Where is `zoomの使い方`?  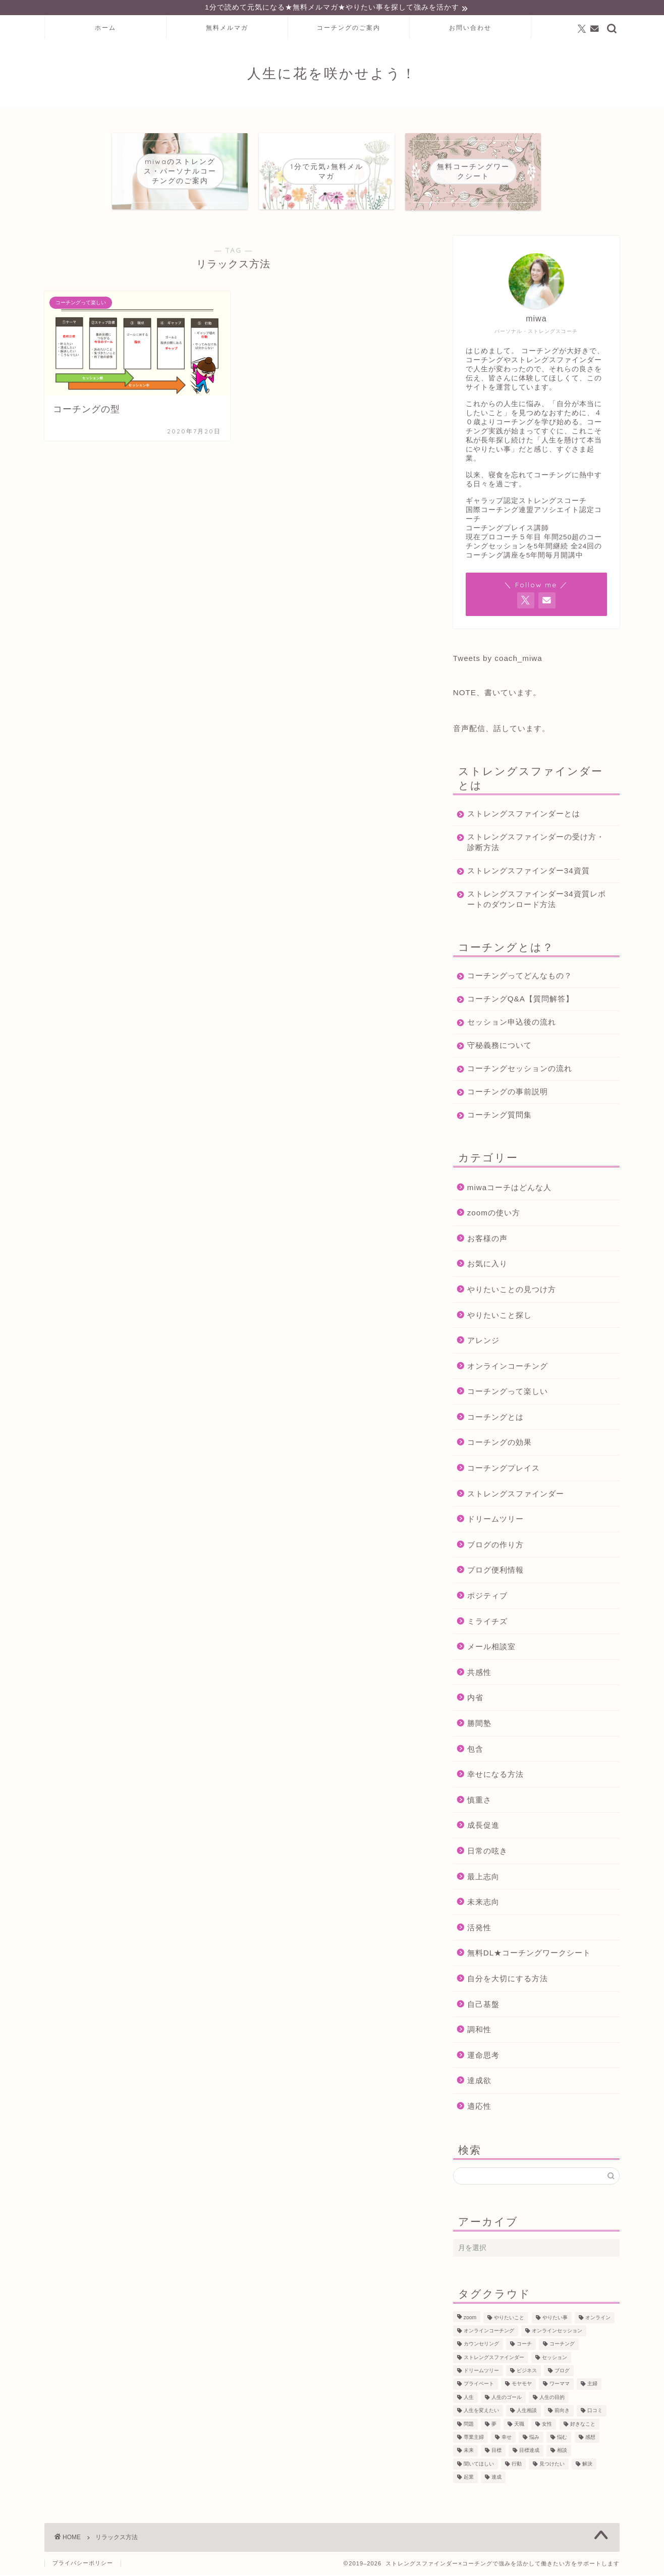
zoomの使い方 is located at coordinates (493, 1214).